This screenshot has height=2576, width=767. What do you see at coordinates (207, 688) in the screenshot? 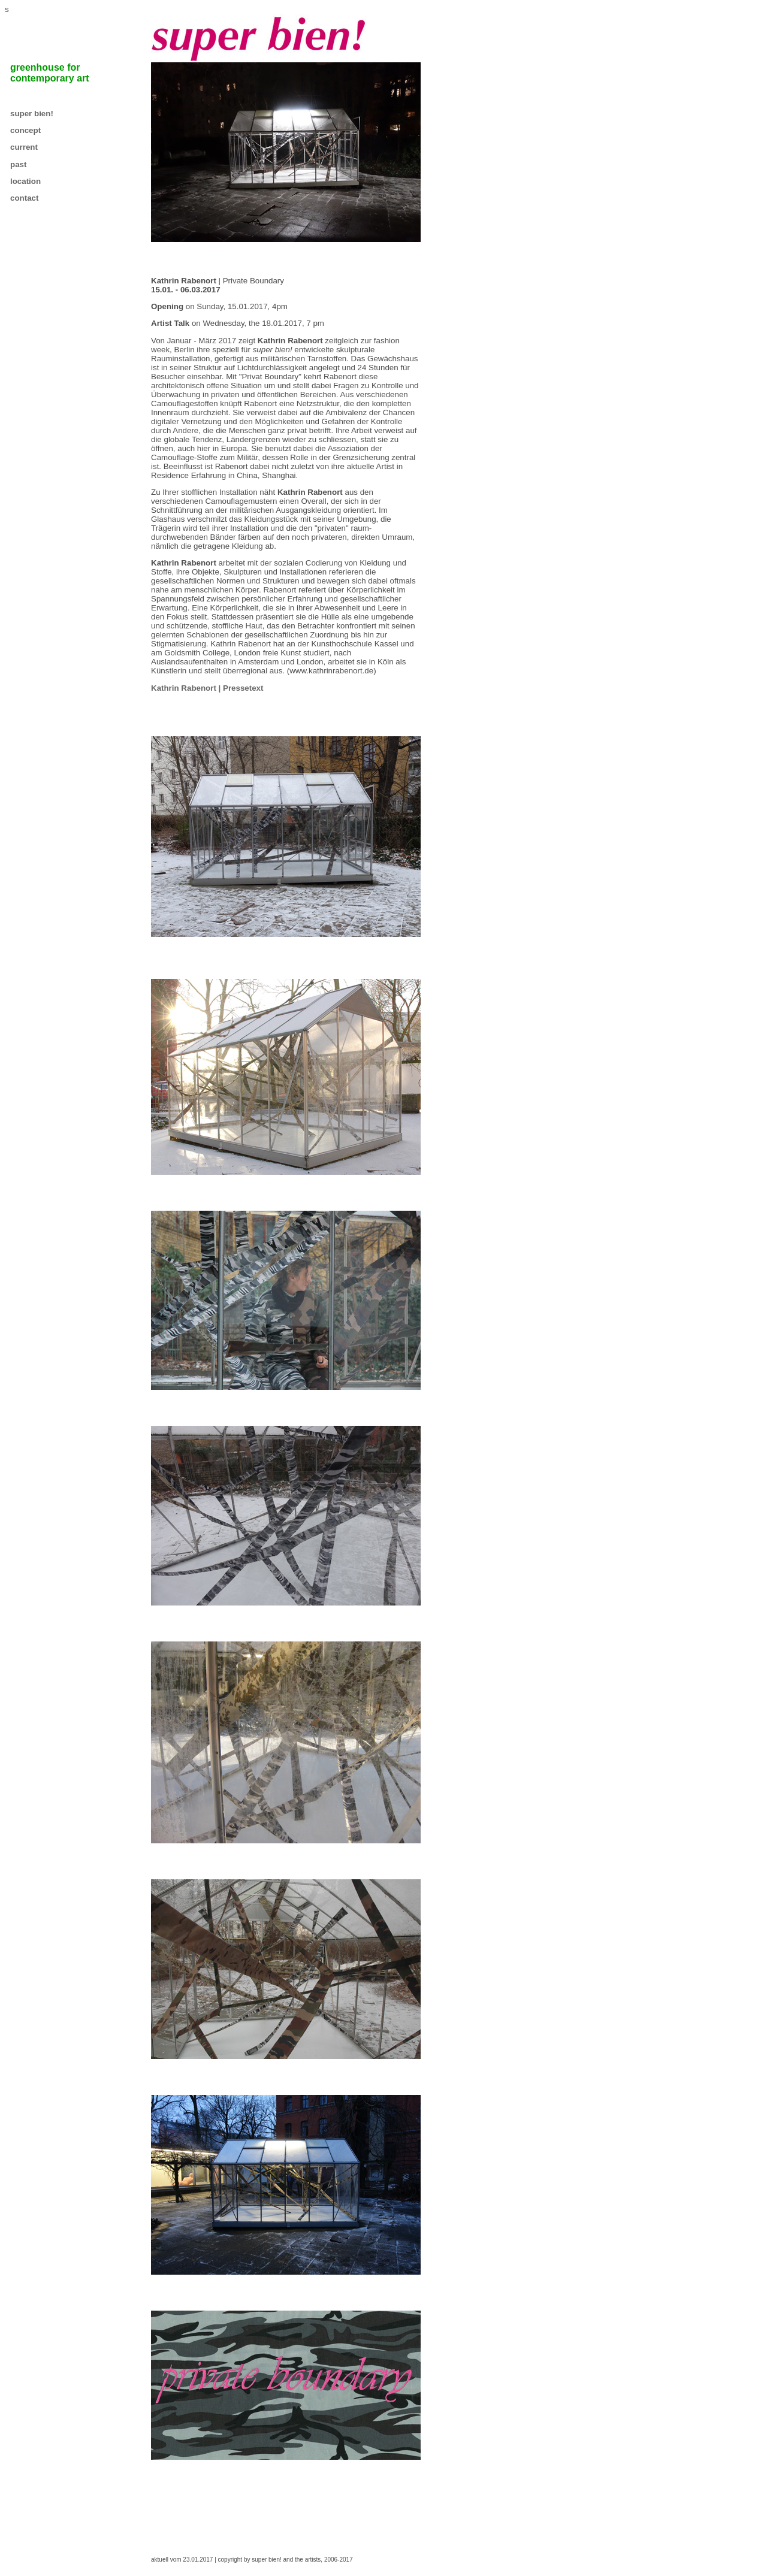
I see `Kathrin Rabenort | Pressetext` at bounding box center [207, 688].